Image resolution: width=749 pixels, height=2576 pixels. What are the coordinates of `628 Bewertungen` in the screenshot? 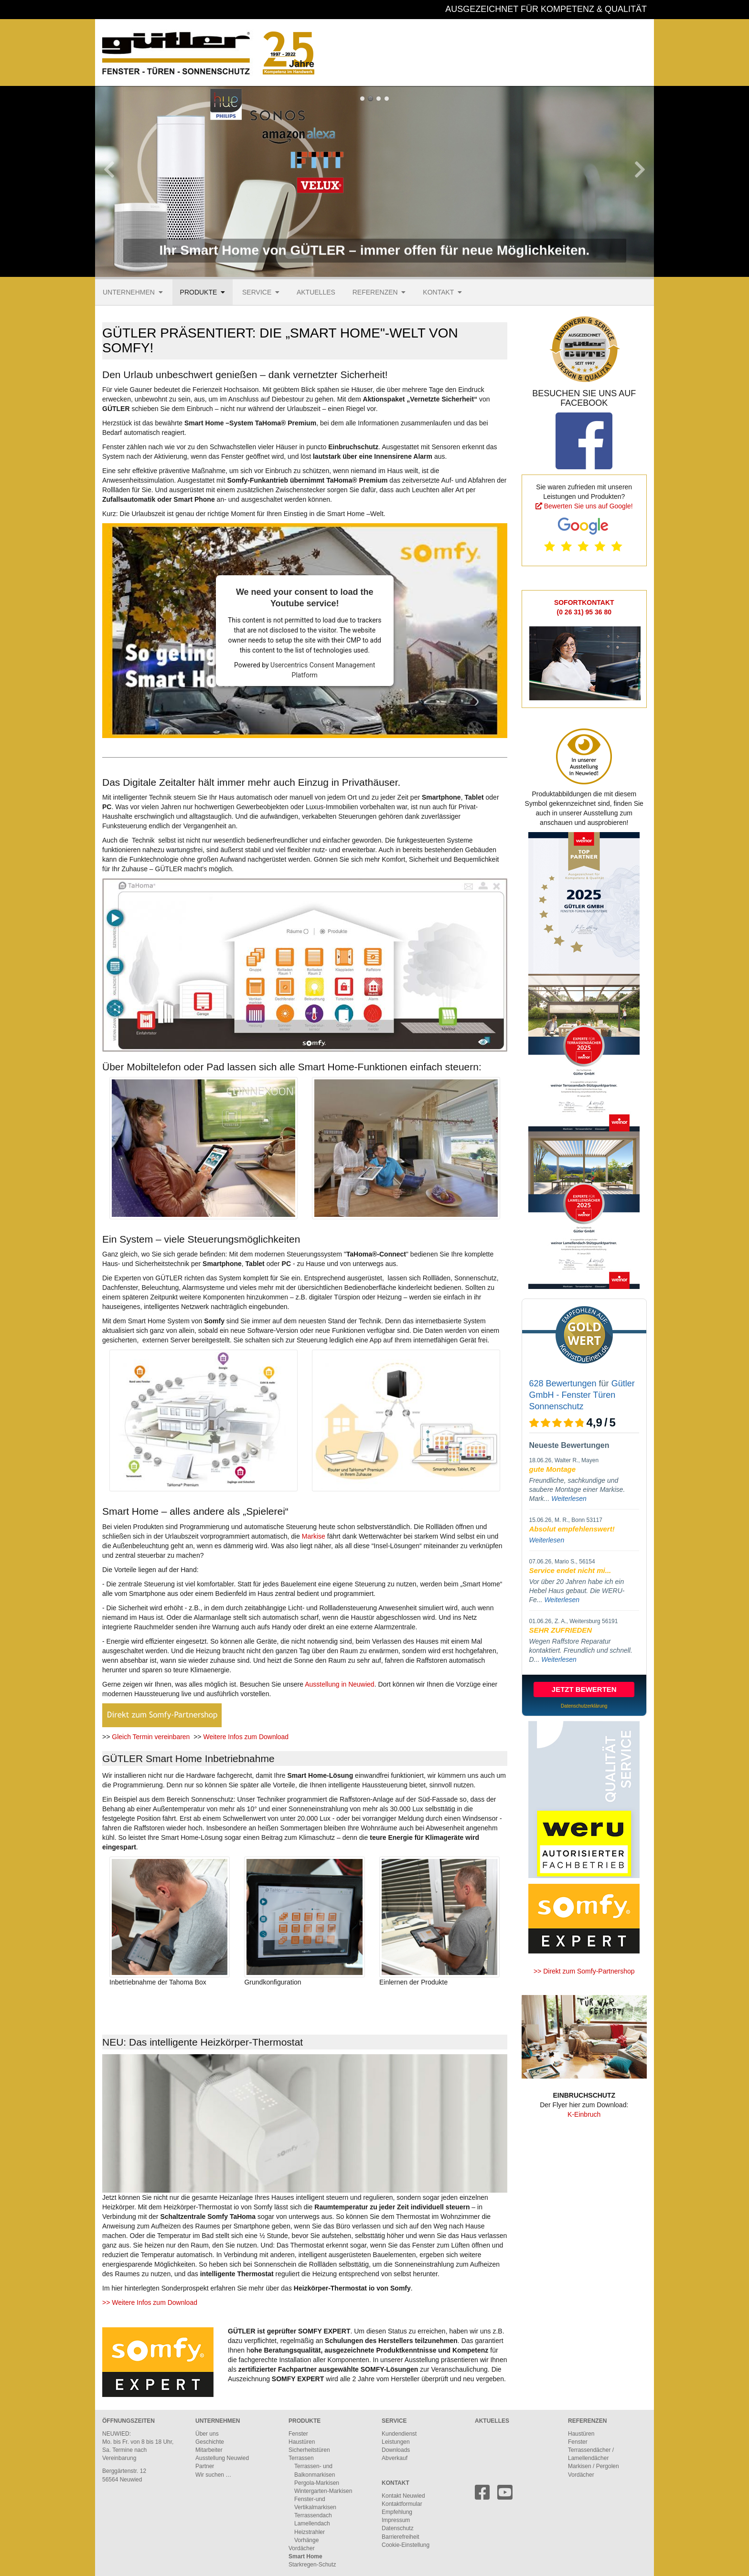 It's located at (563, 1383).